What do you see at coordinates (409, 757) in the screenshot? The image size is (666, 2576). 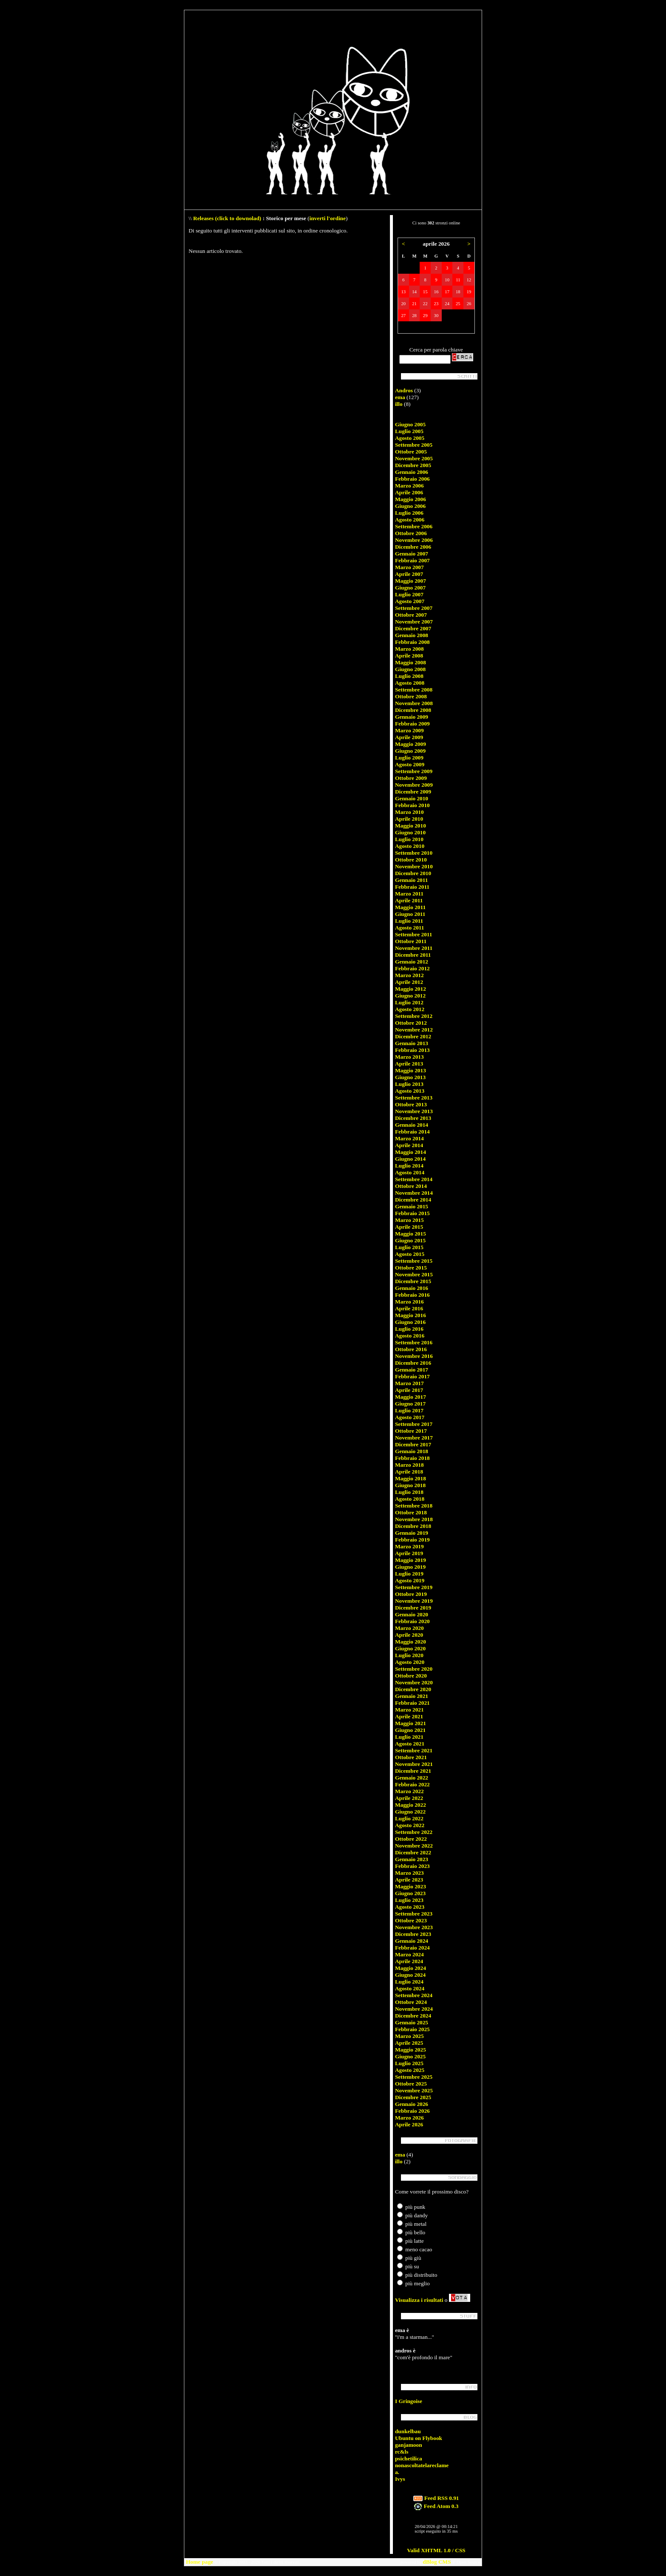 I see `Luglio 2009` at bounding box center [409, 757].